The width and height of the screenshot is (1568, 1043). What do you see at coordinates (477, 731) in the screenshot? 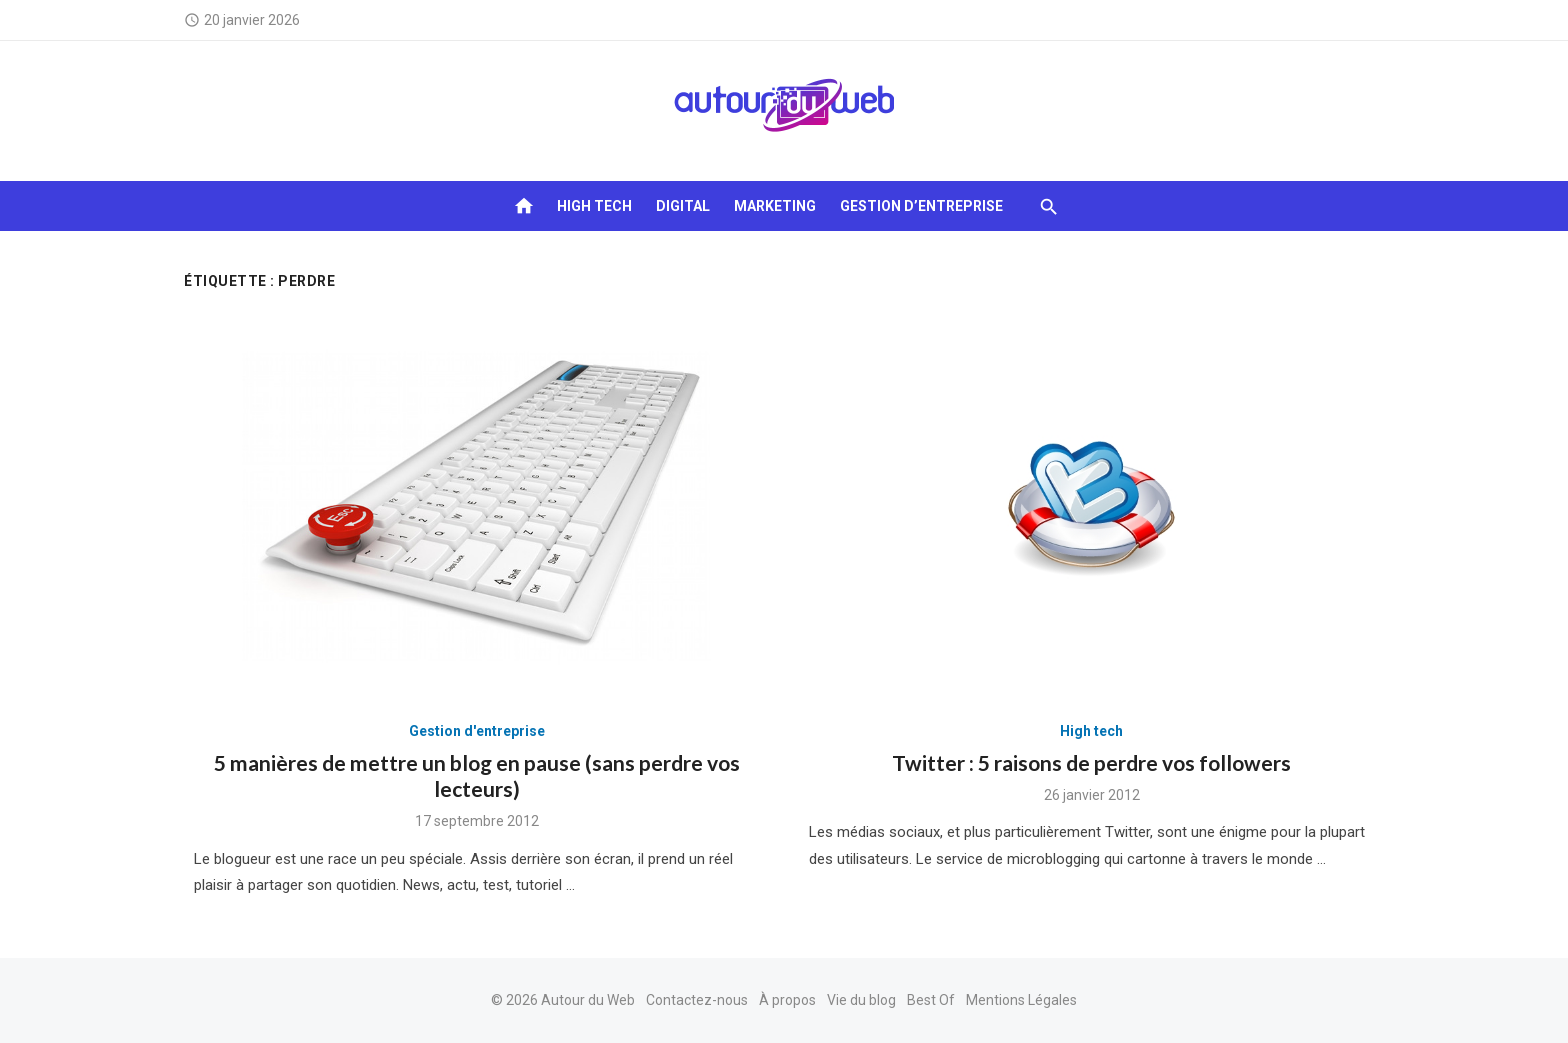
I see `Gestion d'entreprise` at bounding box center [477, 731].